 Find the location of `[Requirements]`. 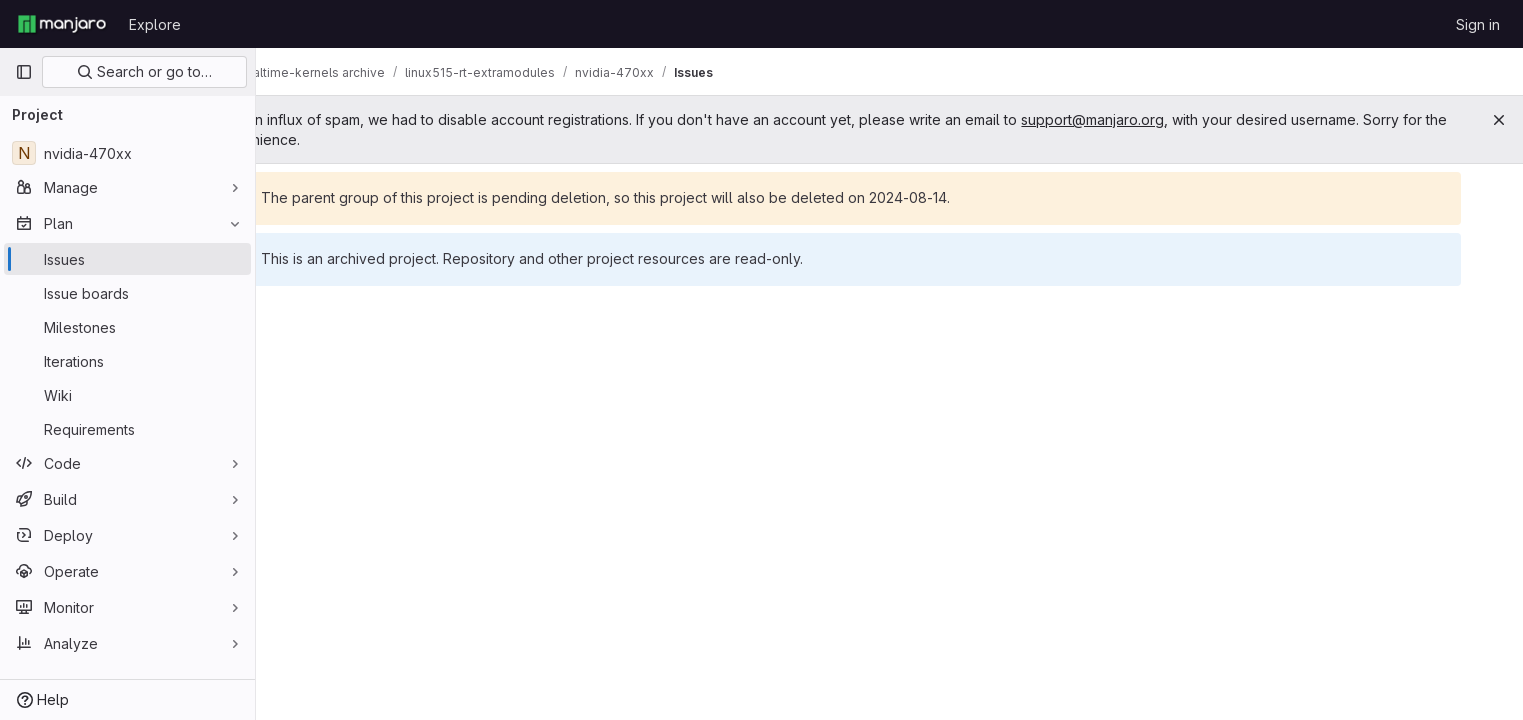

[Requirements] is located at coordinates (127, 429).